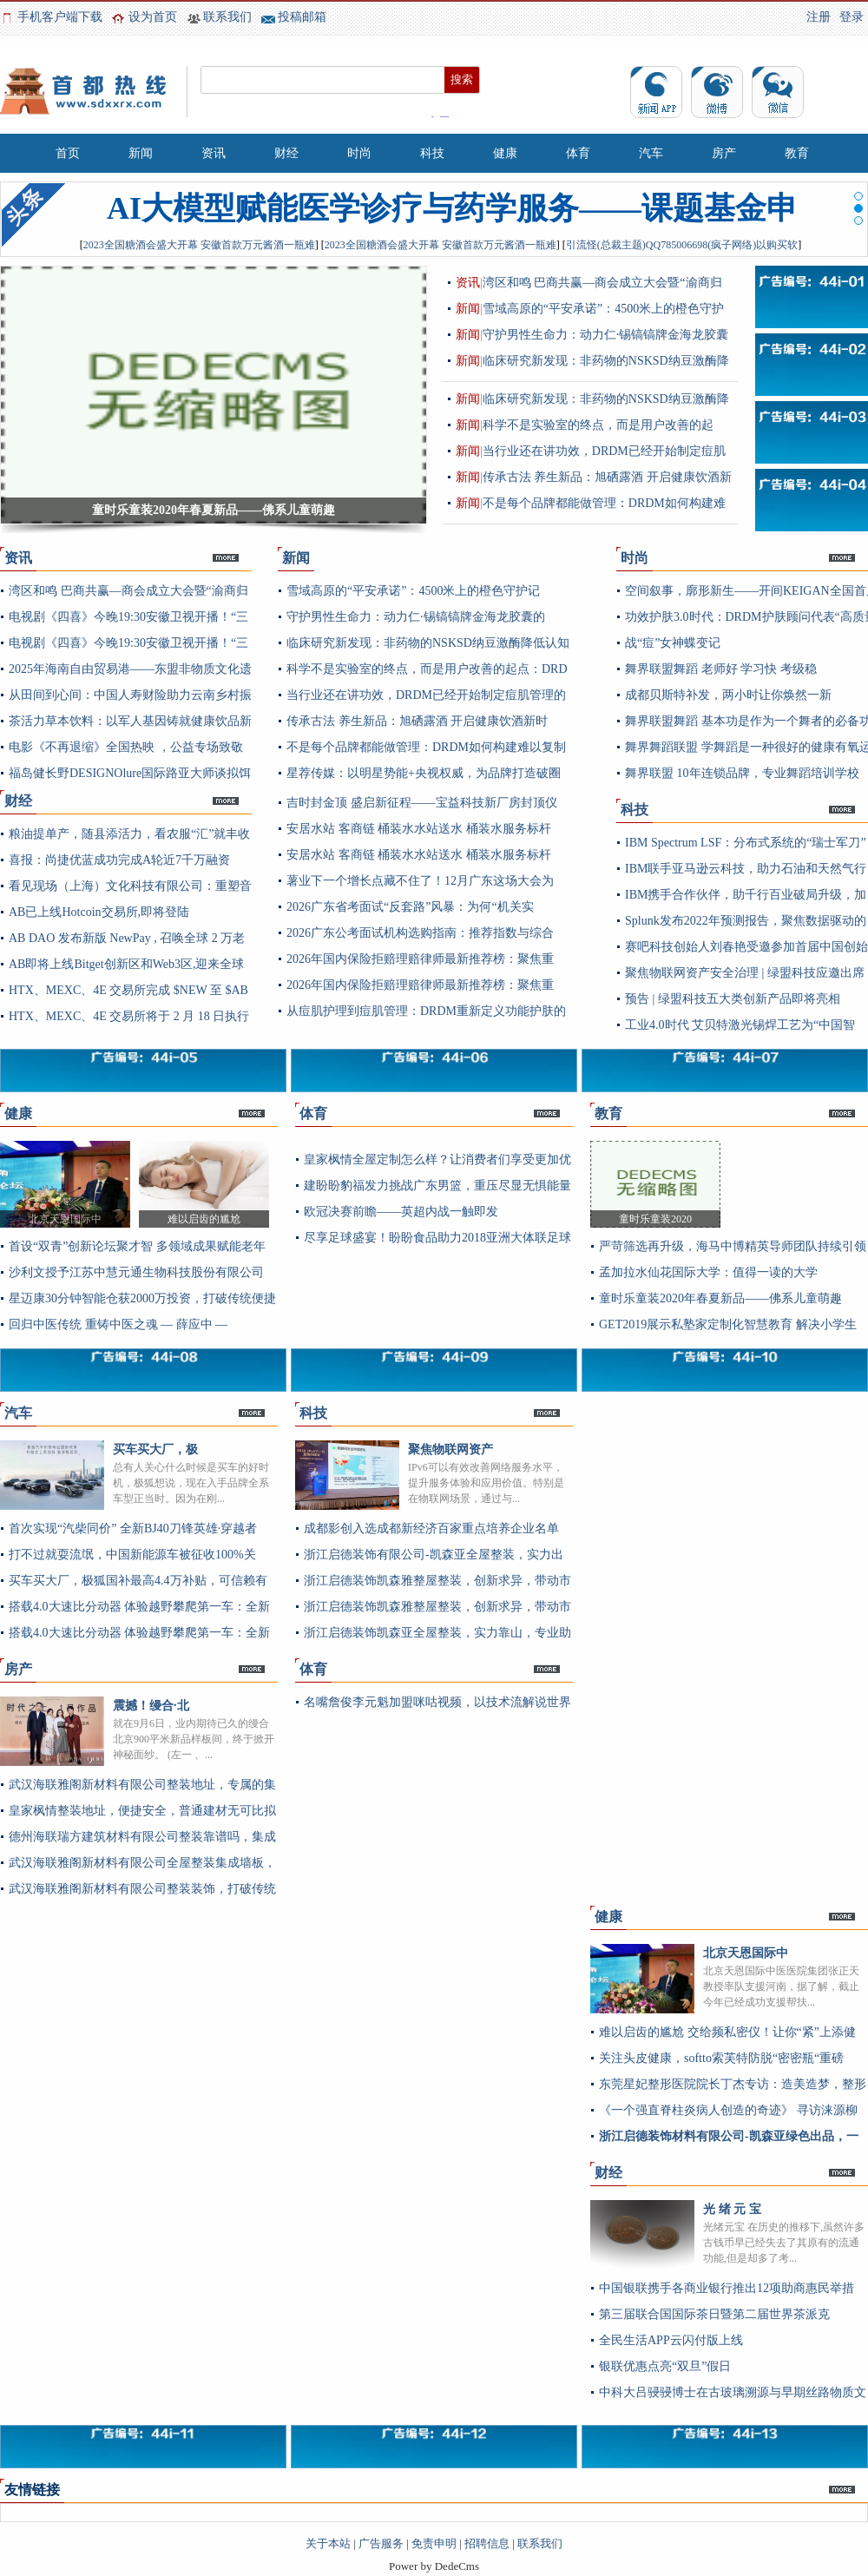 This screenshot has height=2576, width=868. I want to click on 全民生活APP云闪付版上线, so click(671, 2340).